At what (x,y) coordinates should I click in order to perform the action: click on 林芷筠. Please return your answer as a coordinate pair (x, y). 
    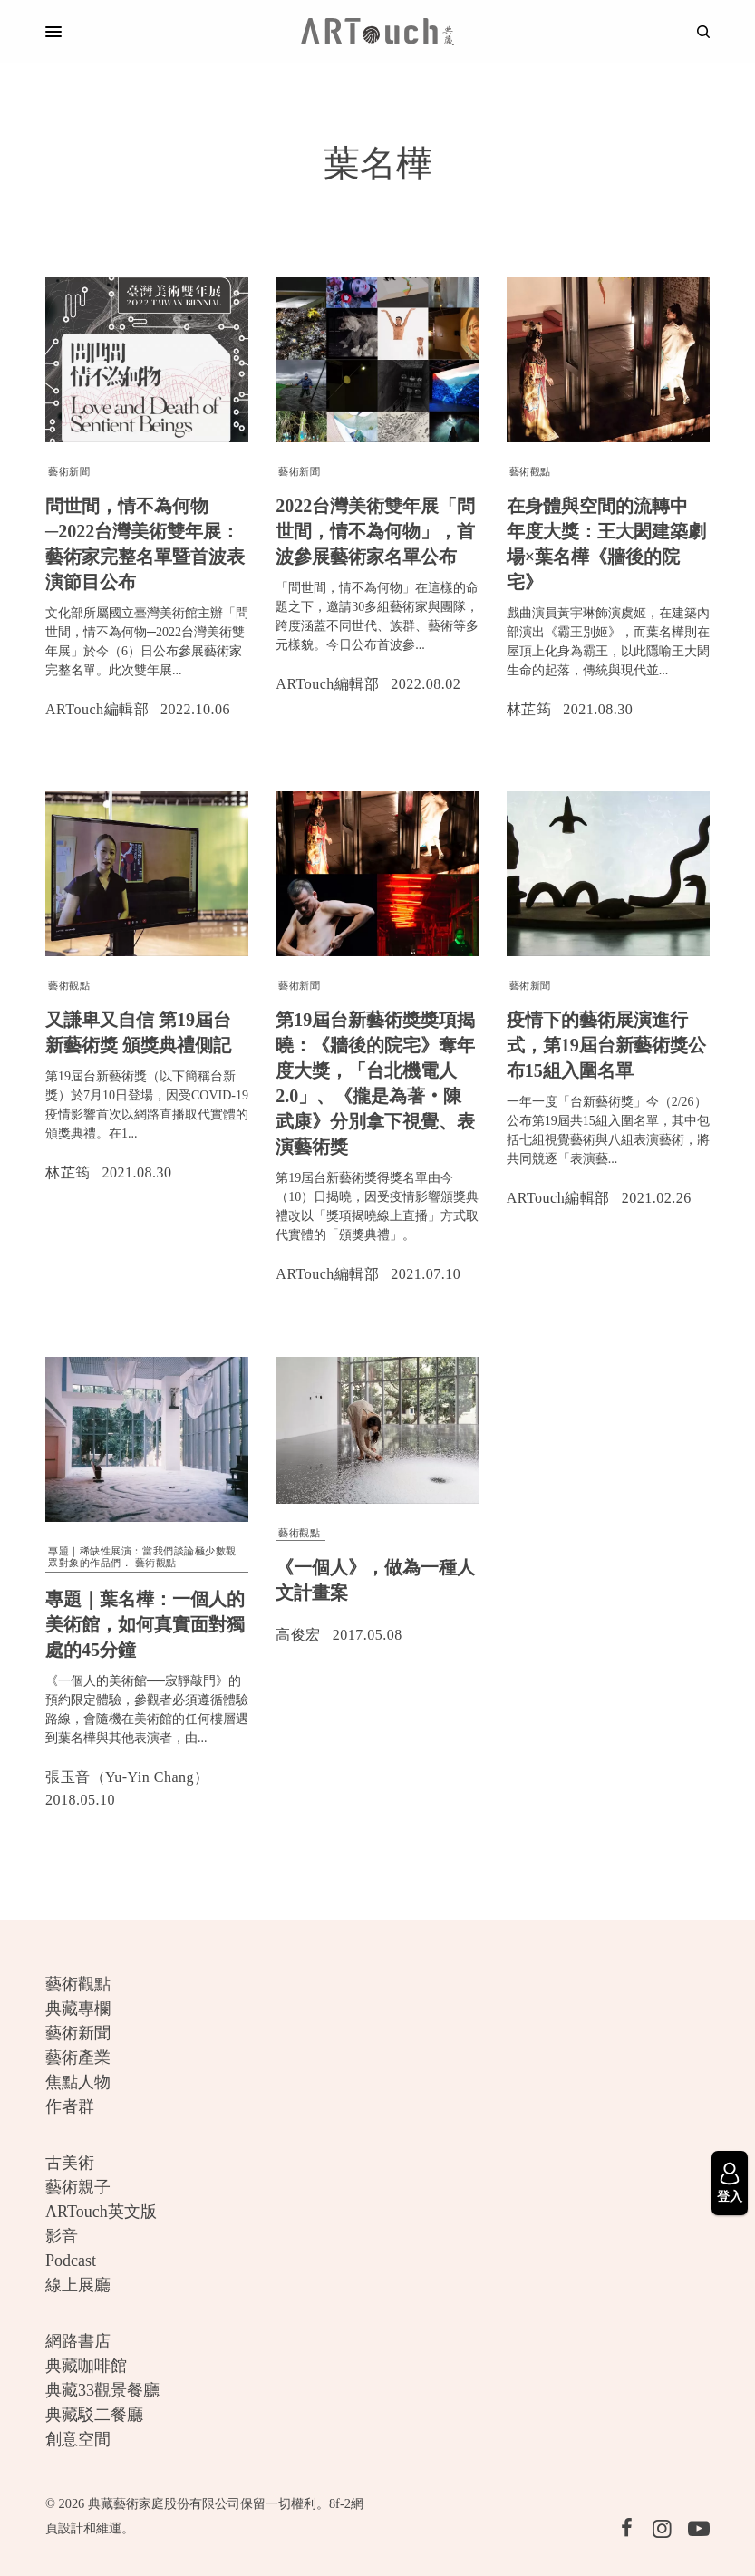
    Looking at the image, I should click on (529, 709).